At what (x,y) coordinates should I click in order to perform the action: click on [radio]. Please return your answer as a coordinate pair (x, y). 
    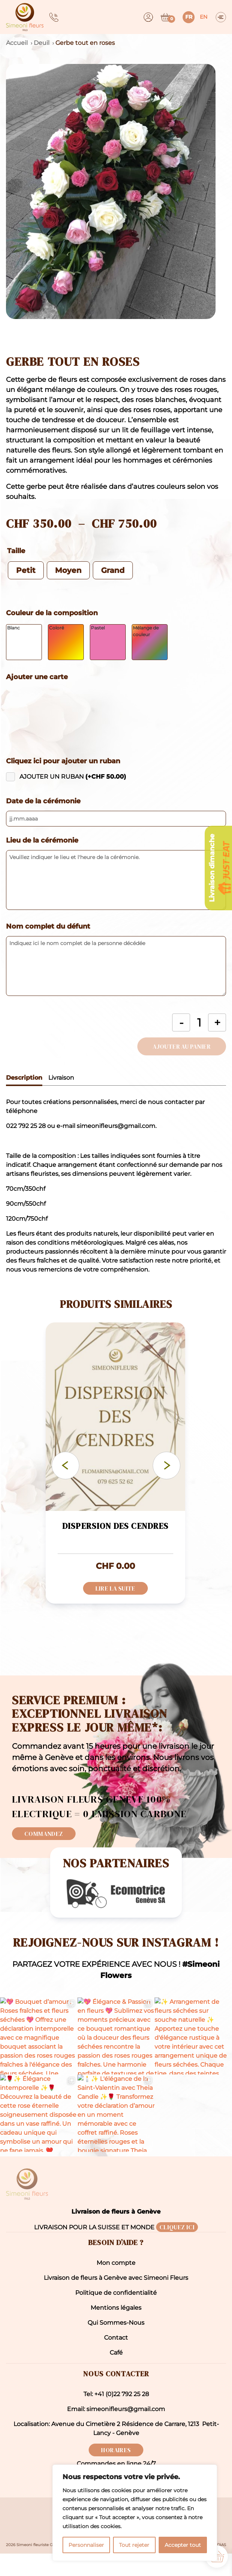
    Looking at the image, I should click on (26, 570).